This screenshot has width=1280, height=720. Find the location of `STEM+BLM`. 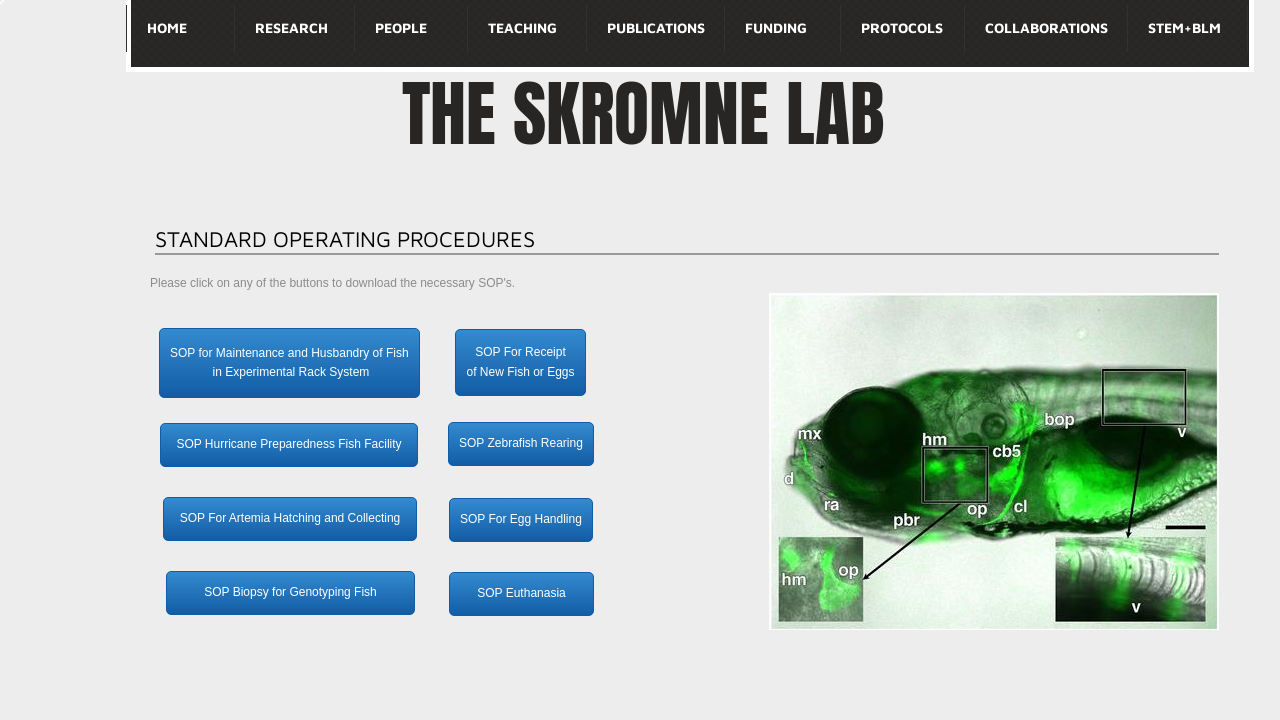

STEM+BLM is located at coordinates (1184, 27).